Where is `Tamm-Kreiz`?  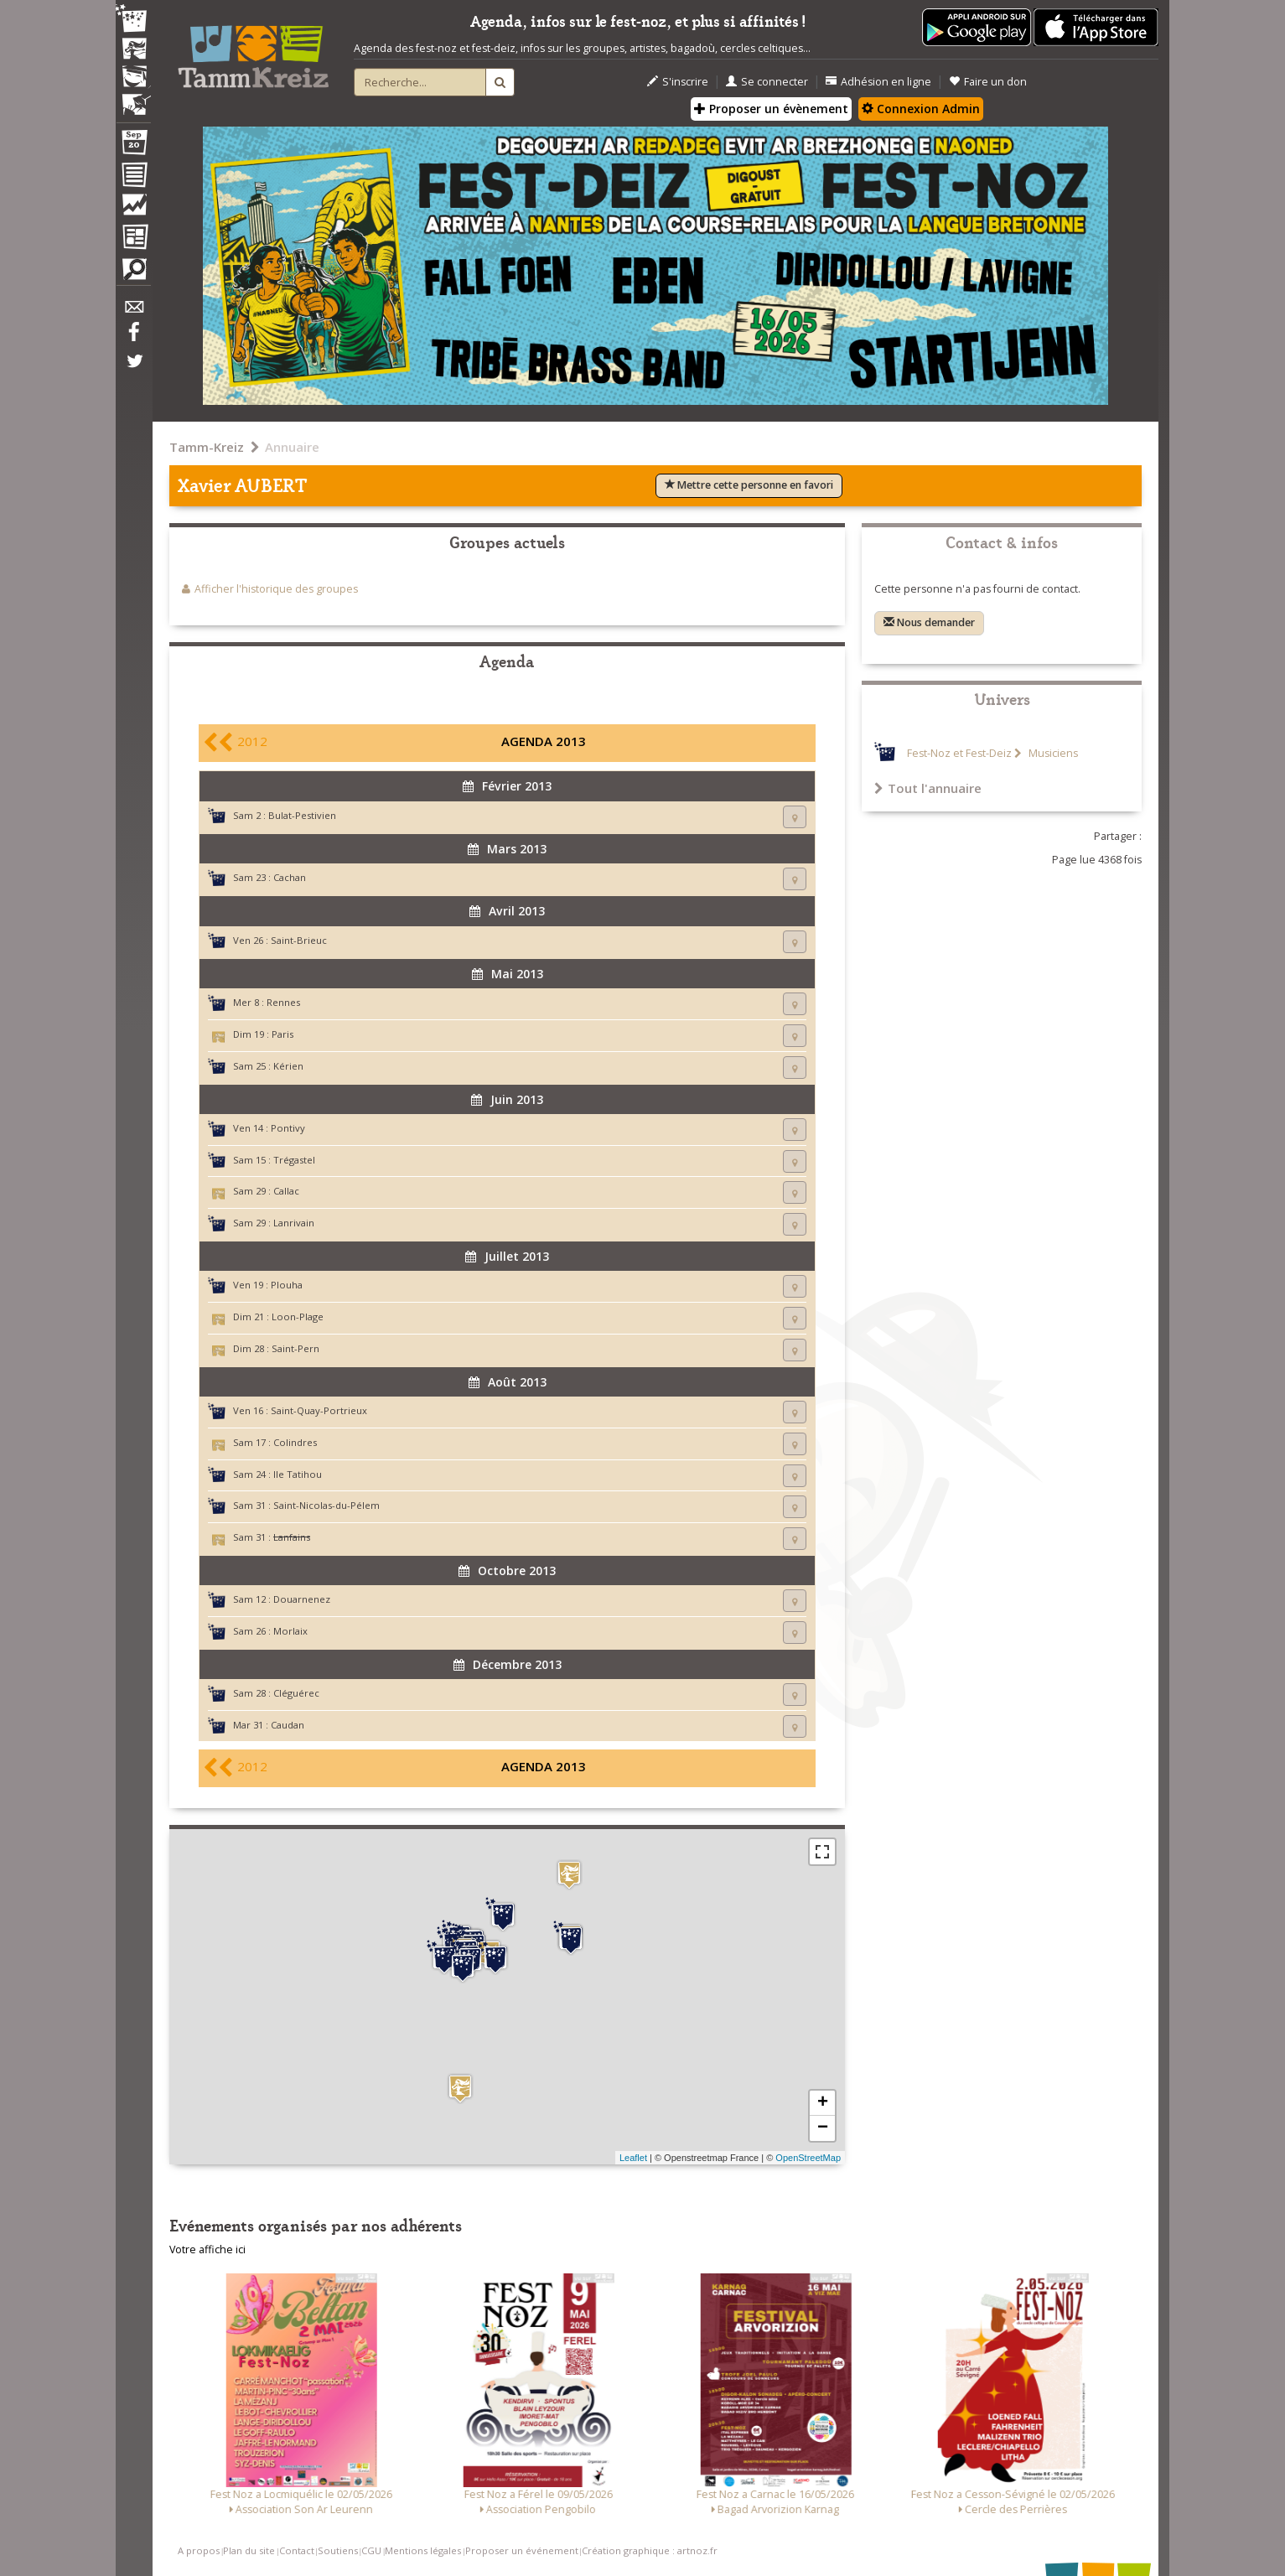 Tamm-Kreiz is located at coordinates (206, 446).